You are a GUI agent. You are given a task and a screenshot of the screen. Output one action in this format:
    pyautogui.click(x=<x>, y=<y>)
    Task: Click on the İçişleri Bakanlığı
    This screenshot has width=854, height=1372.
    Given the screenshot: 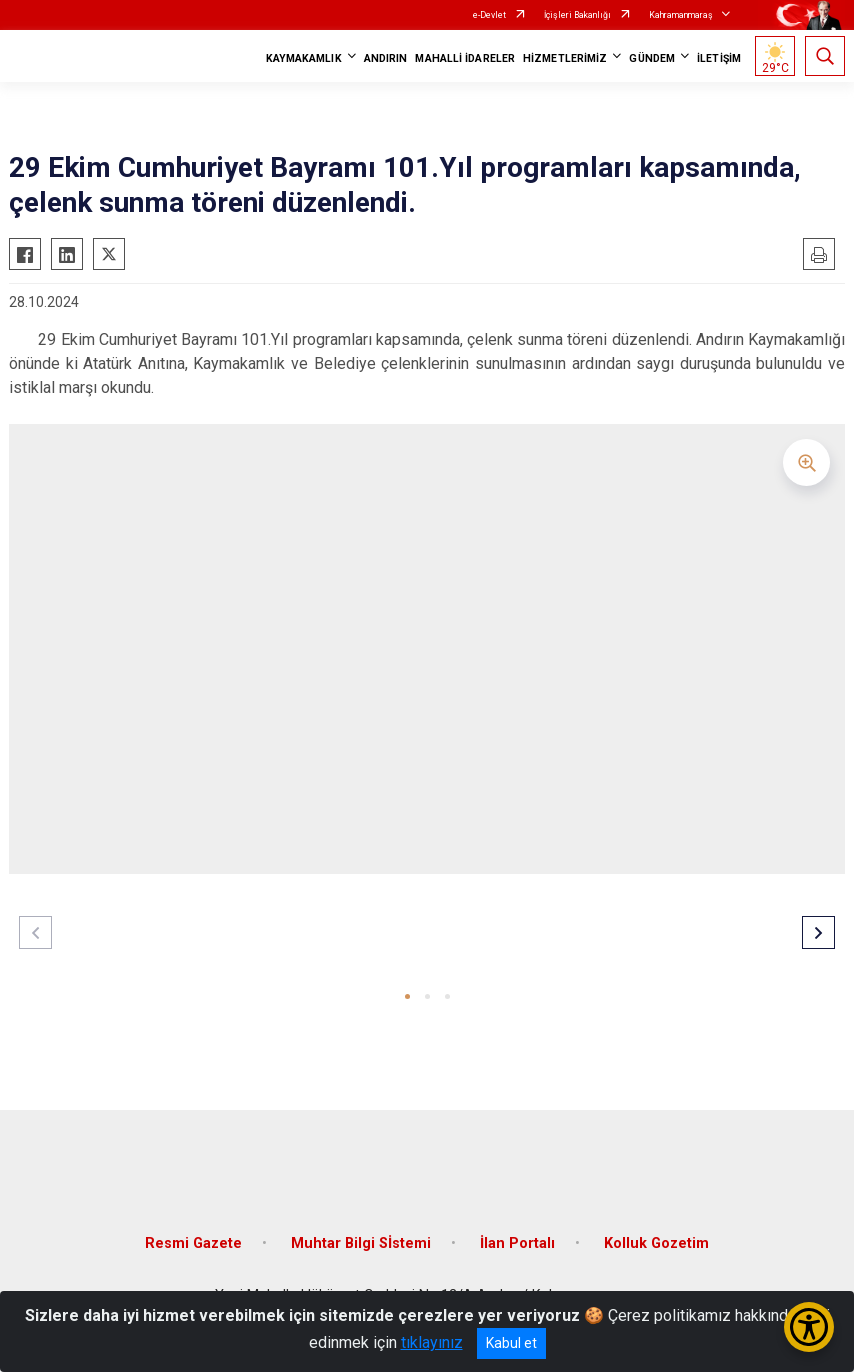 What is the action you would take?
    pyautogui.click(x=577, y=15)
    